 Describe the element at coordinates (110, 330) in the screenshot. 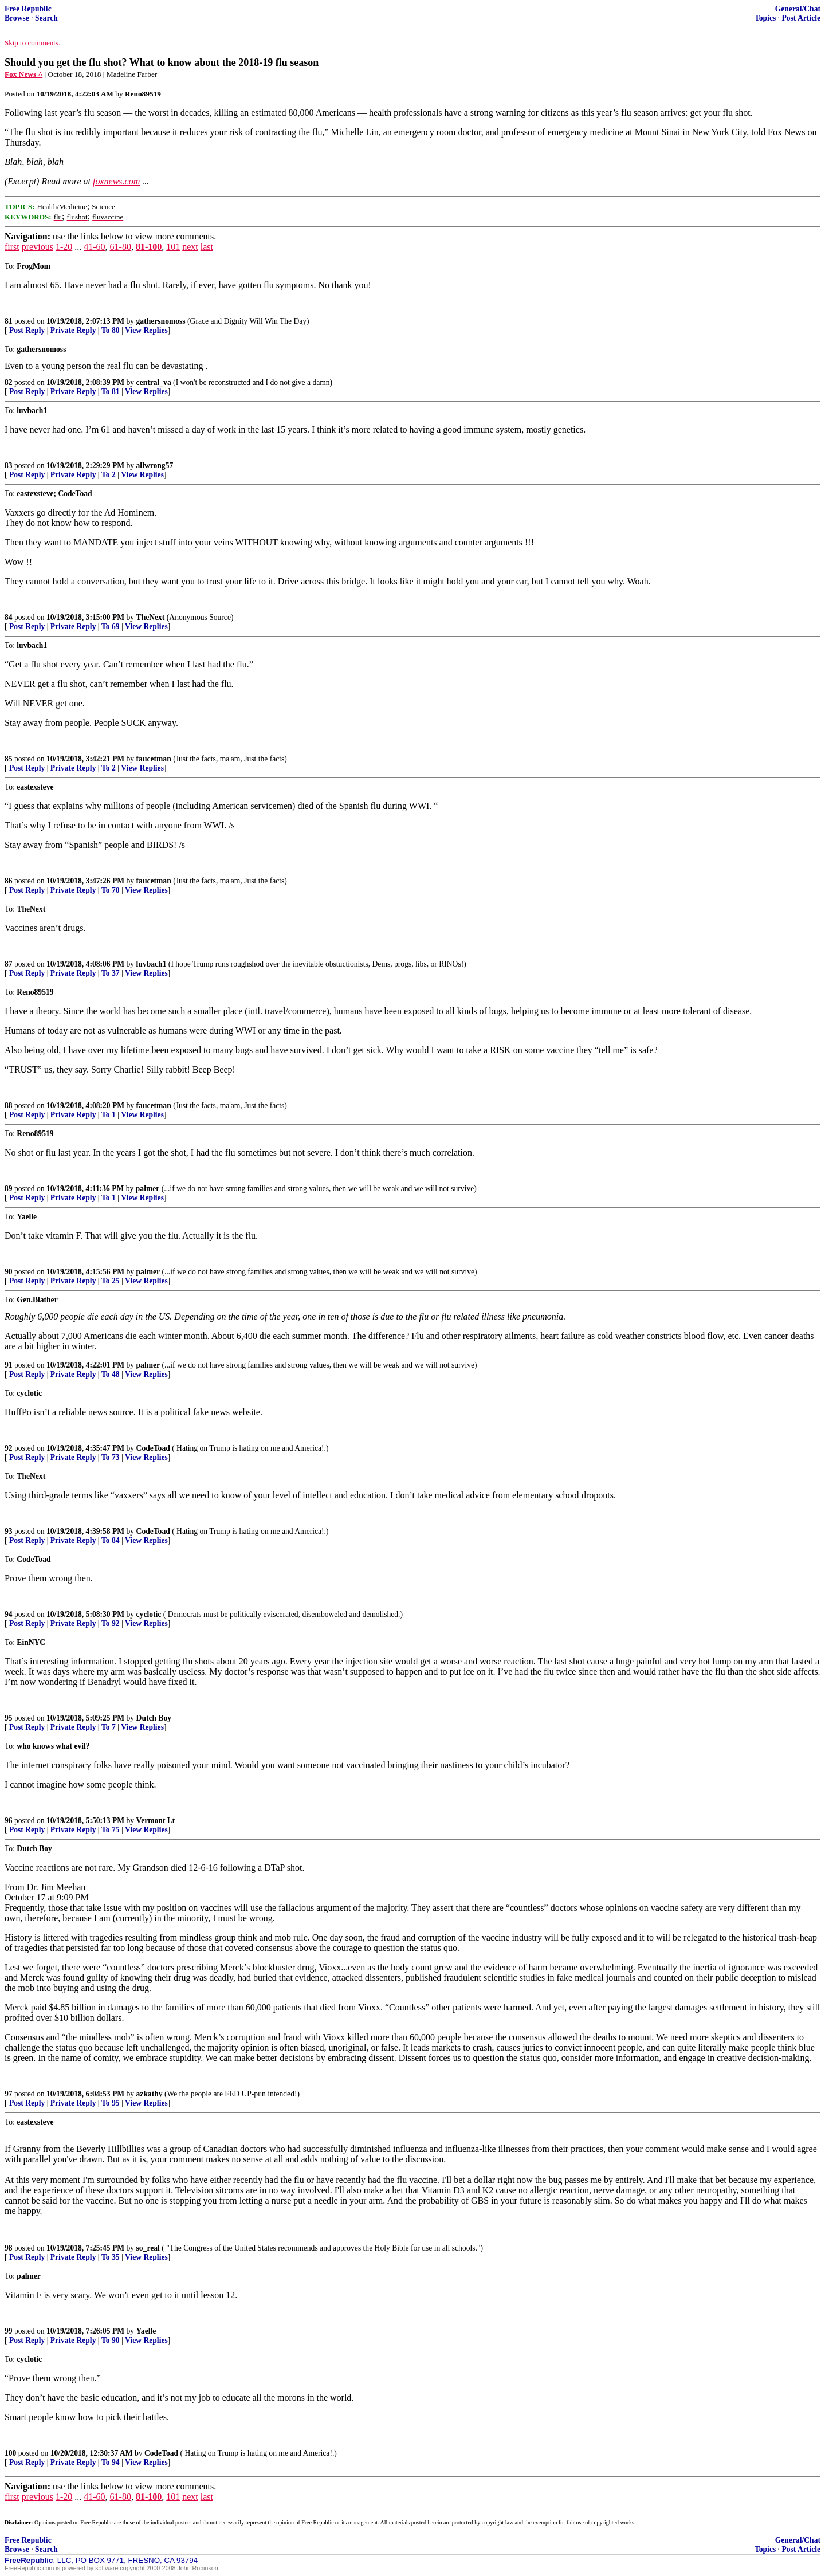

I see `To 80` at that location.